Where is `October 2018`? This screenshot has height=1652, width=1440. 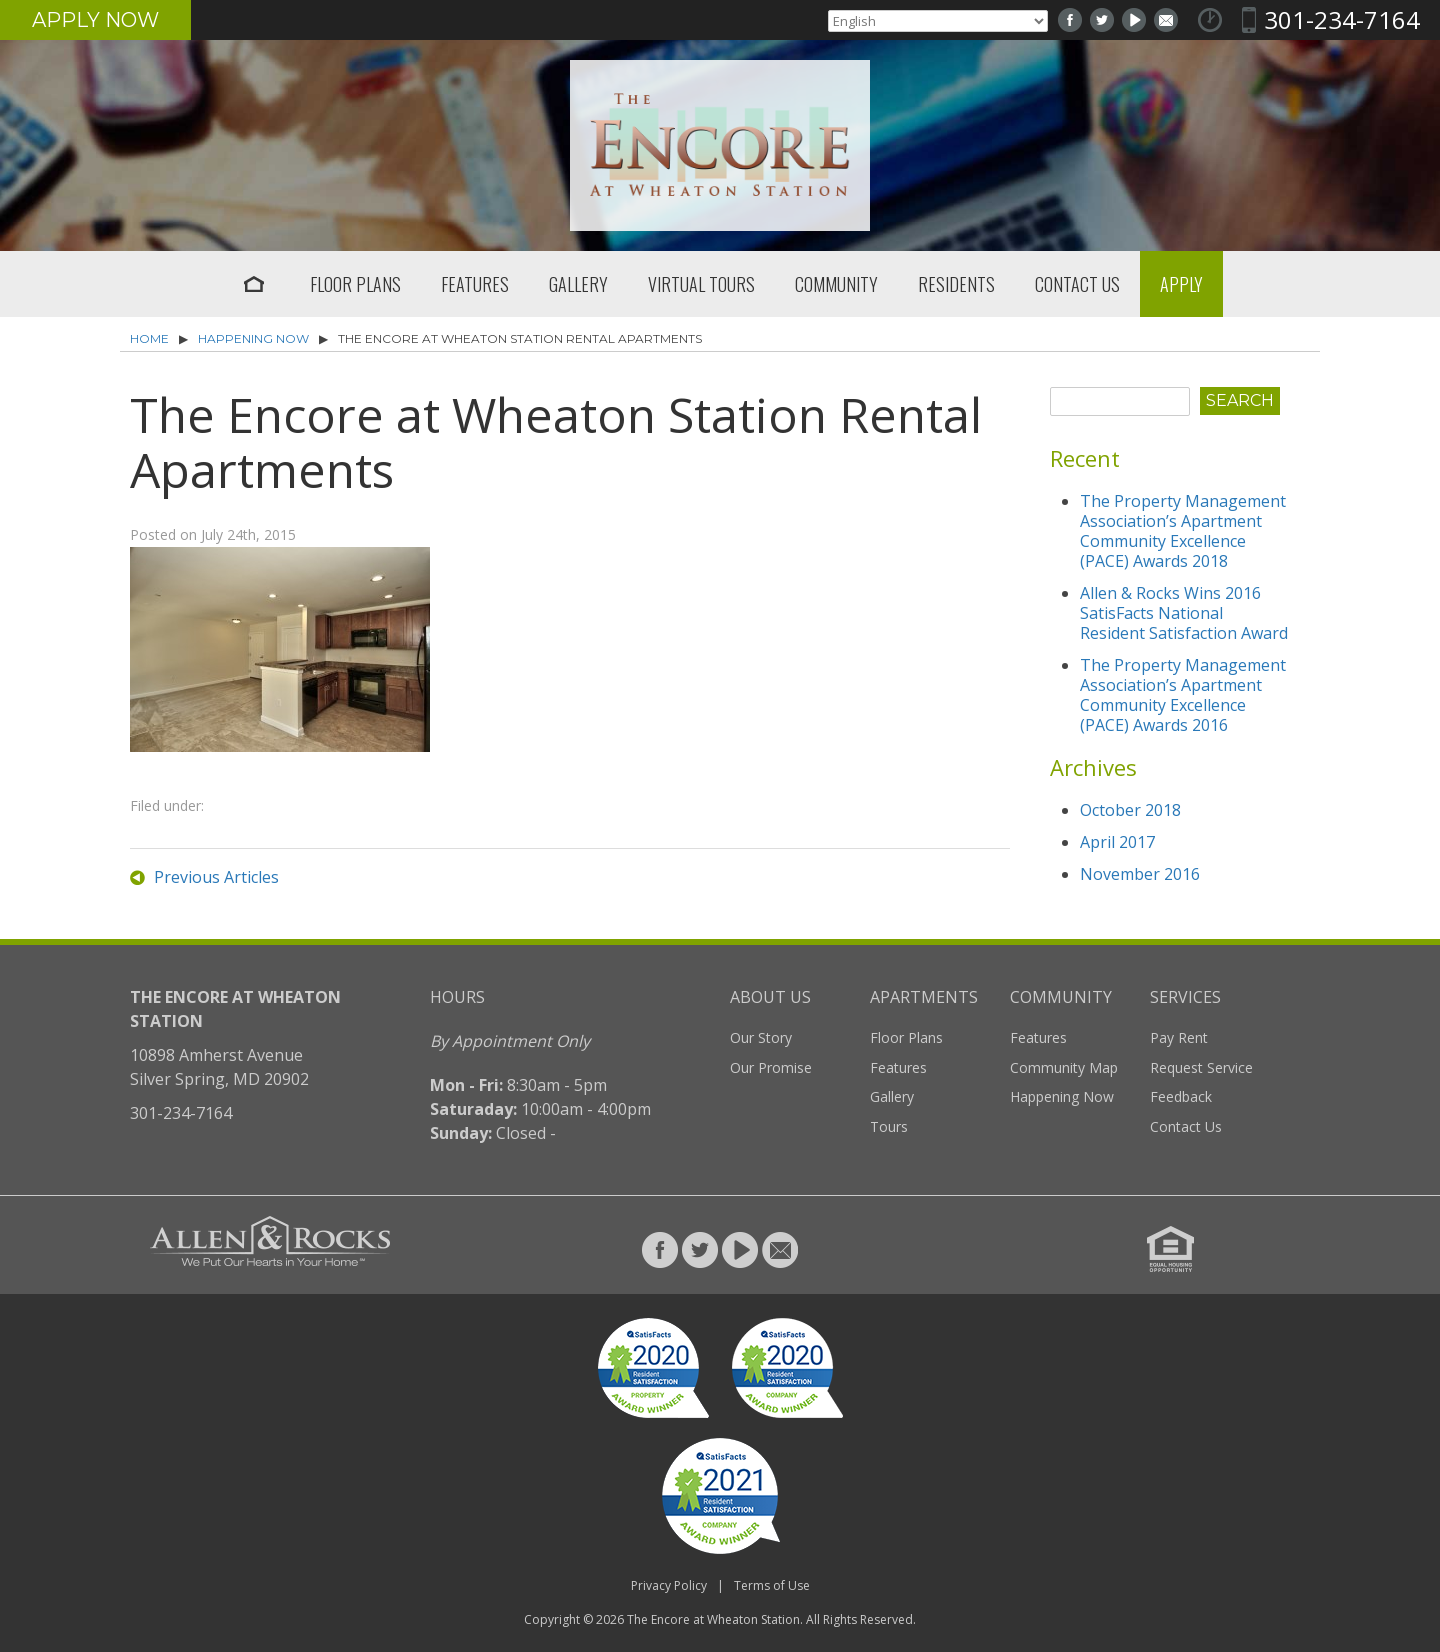
October 2018 is located at coordinates (1130, 810).